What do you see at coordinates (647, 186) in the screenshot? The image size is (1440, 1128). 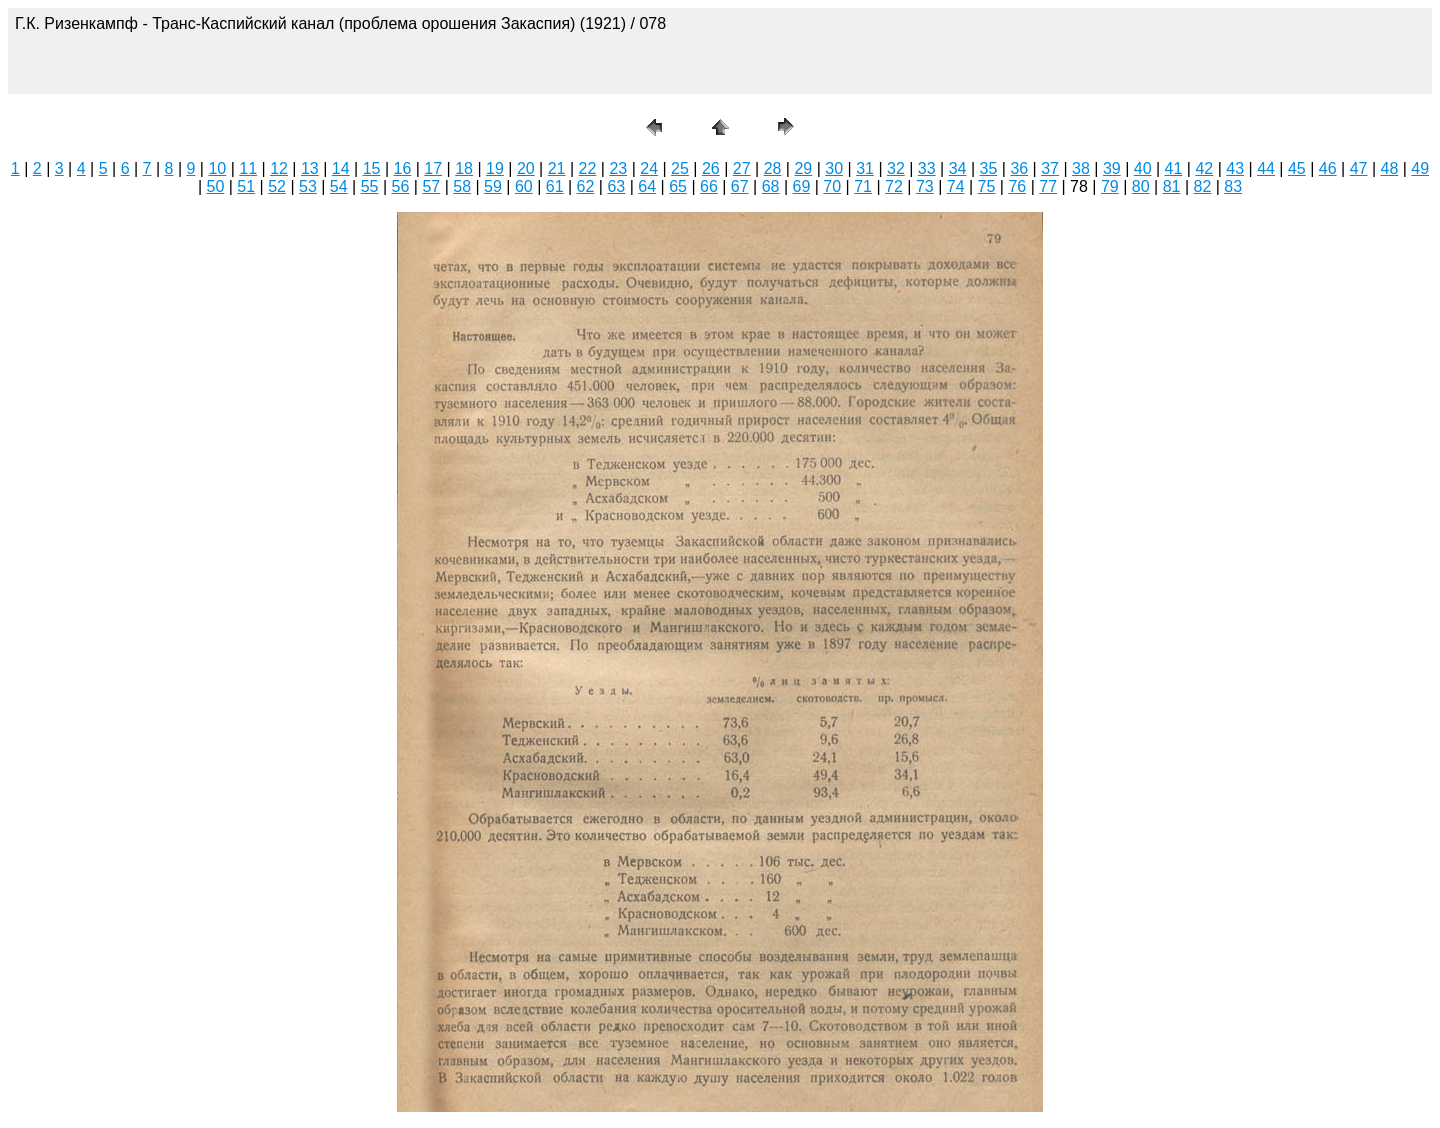 I see `64` at bounding box center [647, 186].